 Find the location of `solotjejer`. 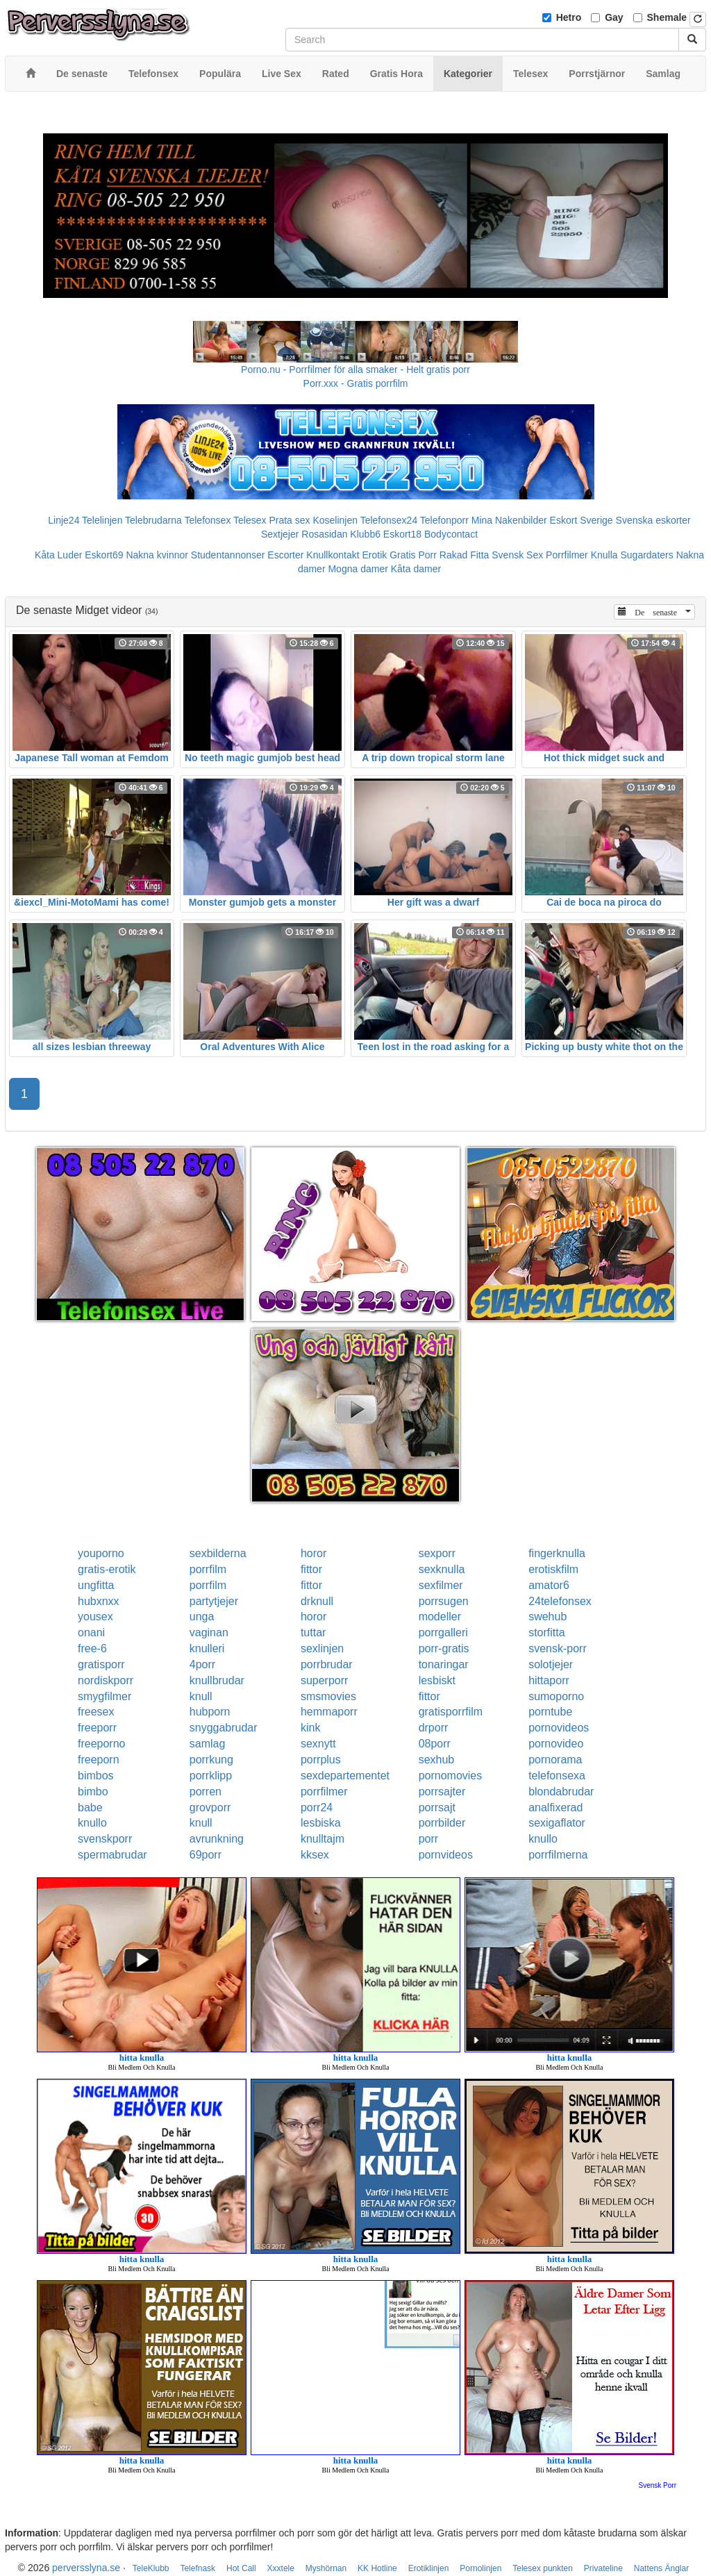

solotjejer is located at coordinates (550, 1664).